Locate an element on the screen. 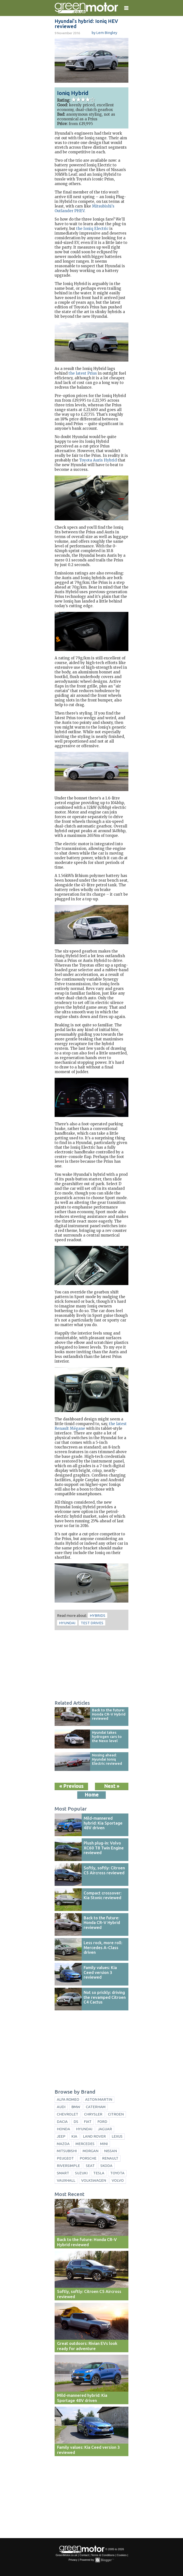  Honda is located at coordinates (63, 2129).